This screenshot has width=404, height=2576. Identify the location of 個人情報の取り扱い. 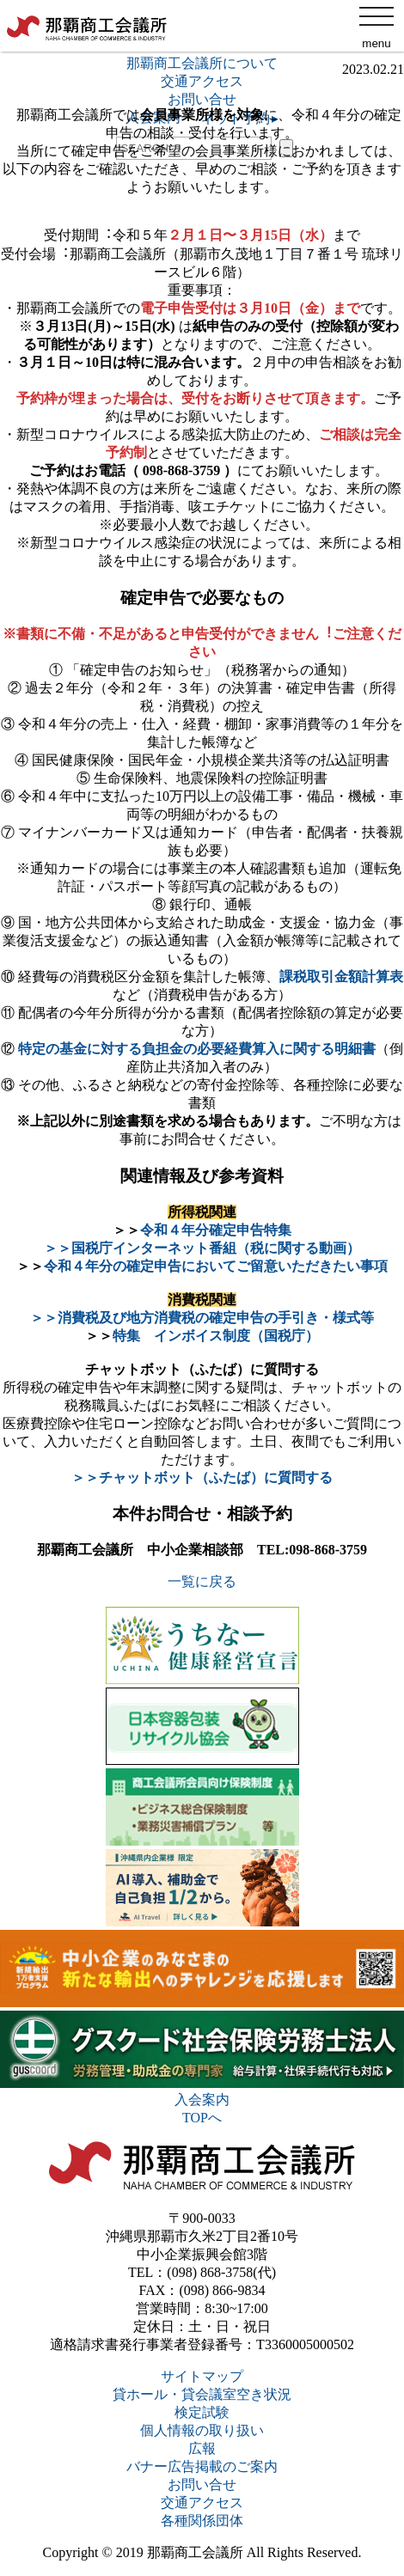
(202, 2430).